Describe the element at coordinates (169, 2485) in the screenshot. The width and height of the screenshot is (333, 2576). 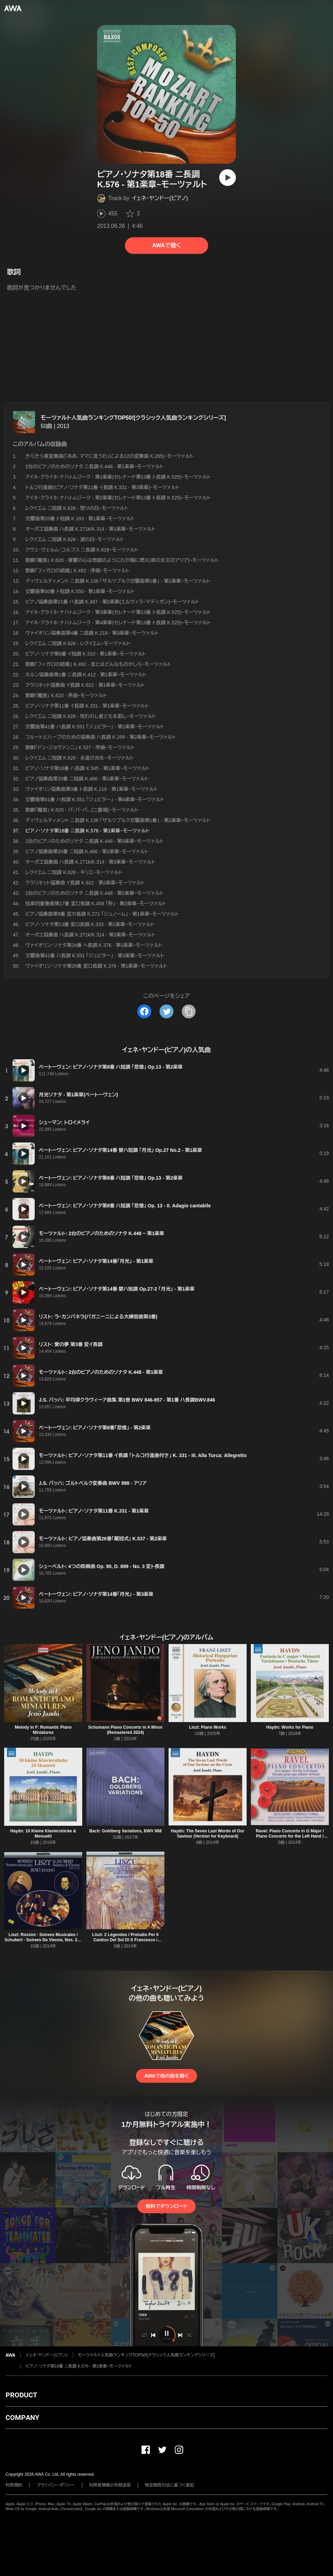
I see `特定商取引法に基づく表記` at that location.